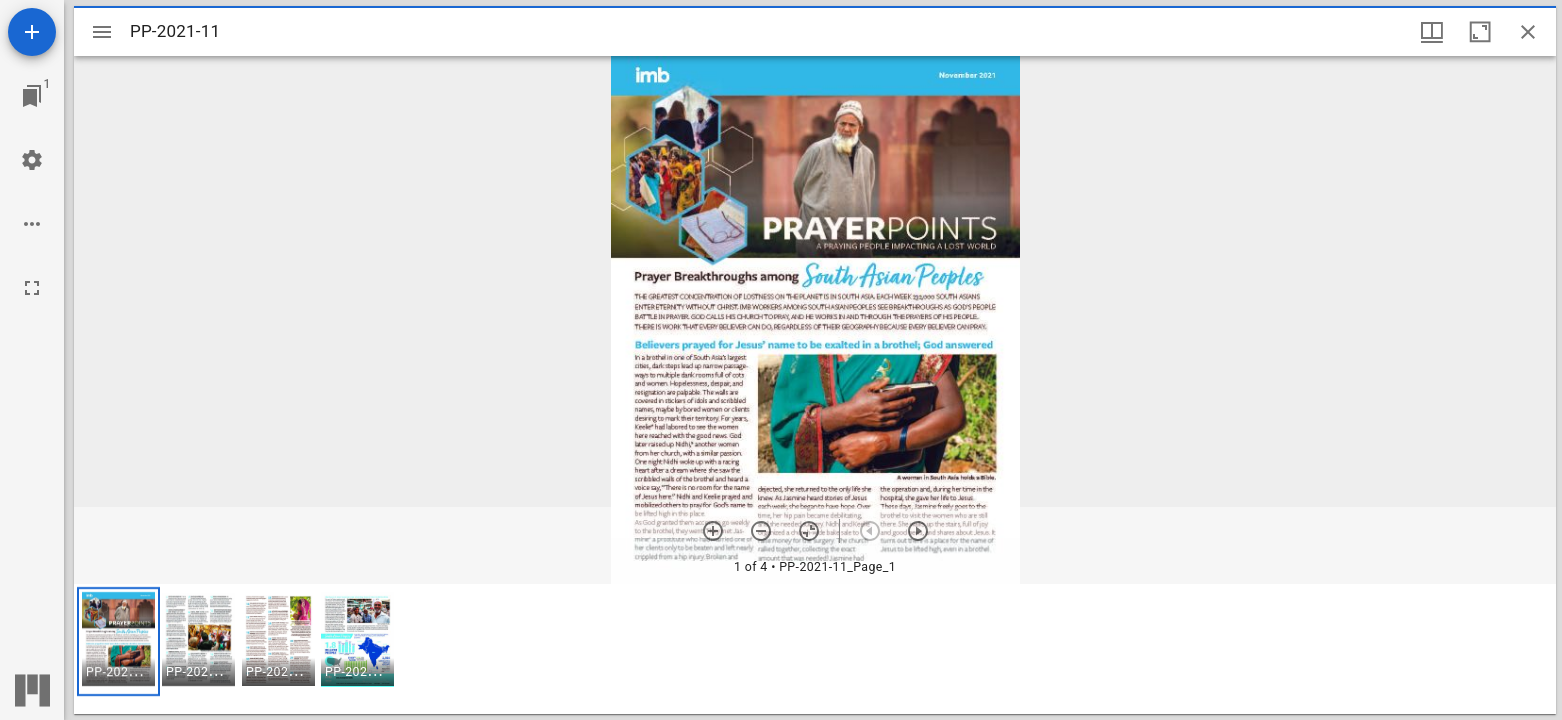 The image size is (1562, 720). I want to click on [Zoom out], so click(761, 531).